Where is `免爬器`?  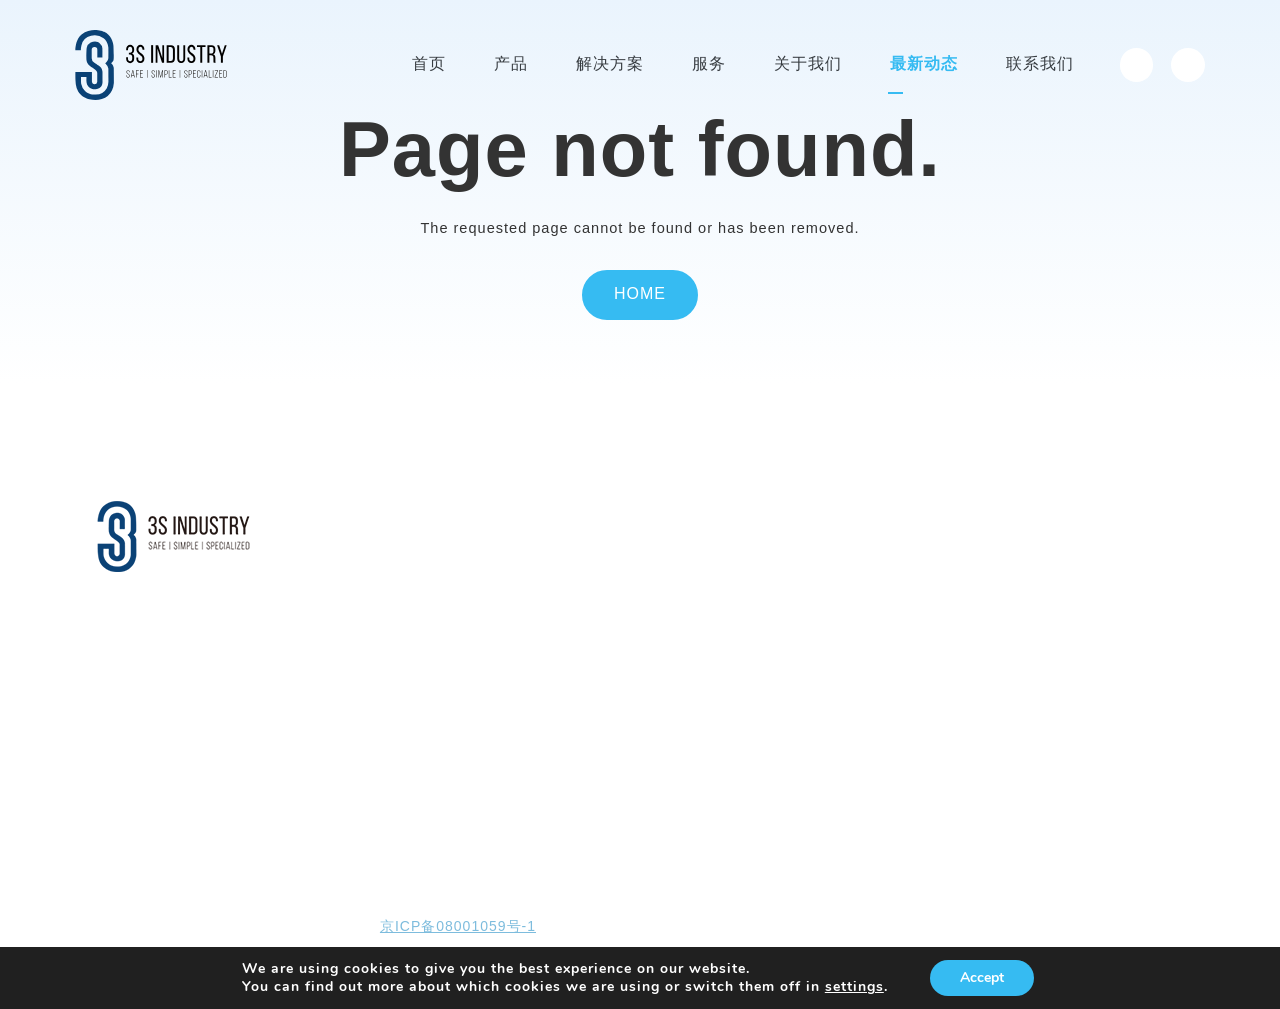
免爬器 is located at coordinates (379, 589).